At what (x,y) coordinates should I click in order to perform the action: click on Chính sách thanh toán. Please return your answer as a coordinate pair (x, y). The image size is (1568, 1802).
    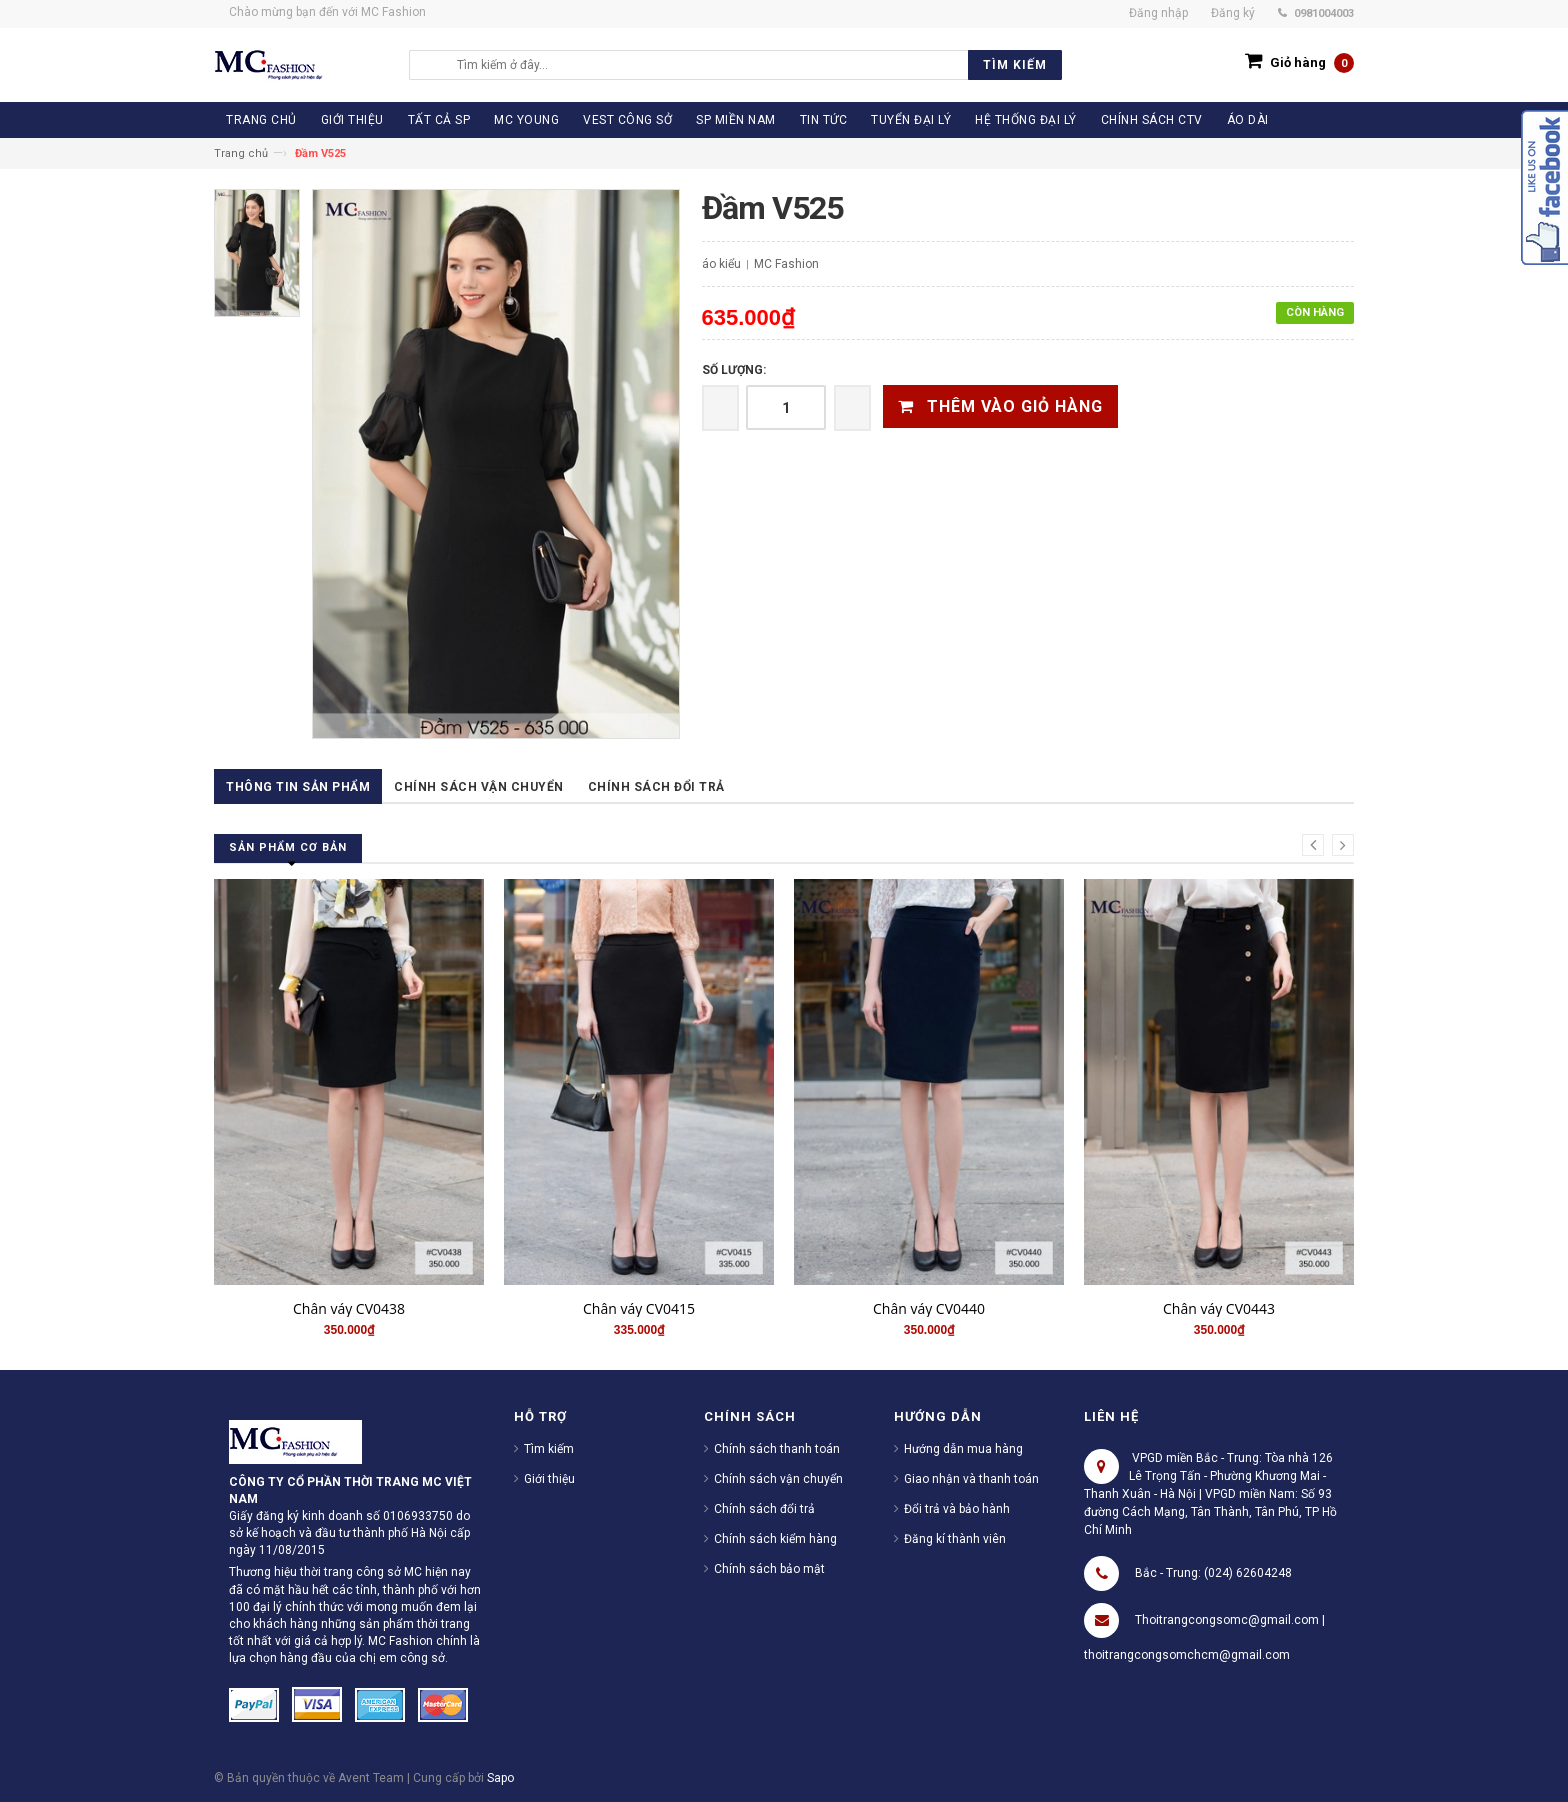
    Looking at the image, I should click on (777, 1449).